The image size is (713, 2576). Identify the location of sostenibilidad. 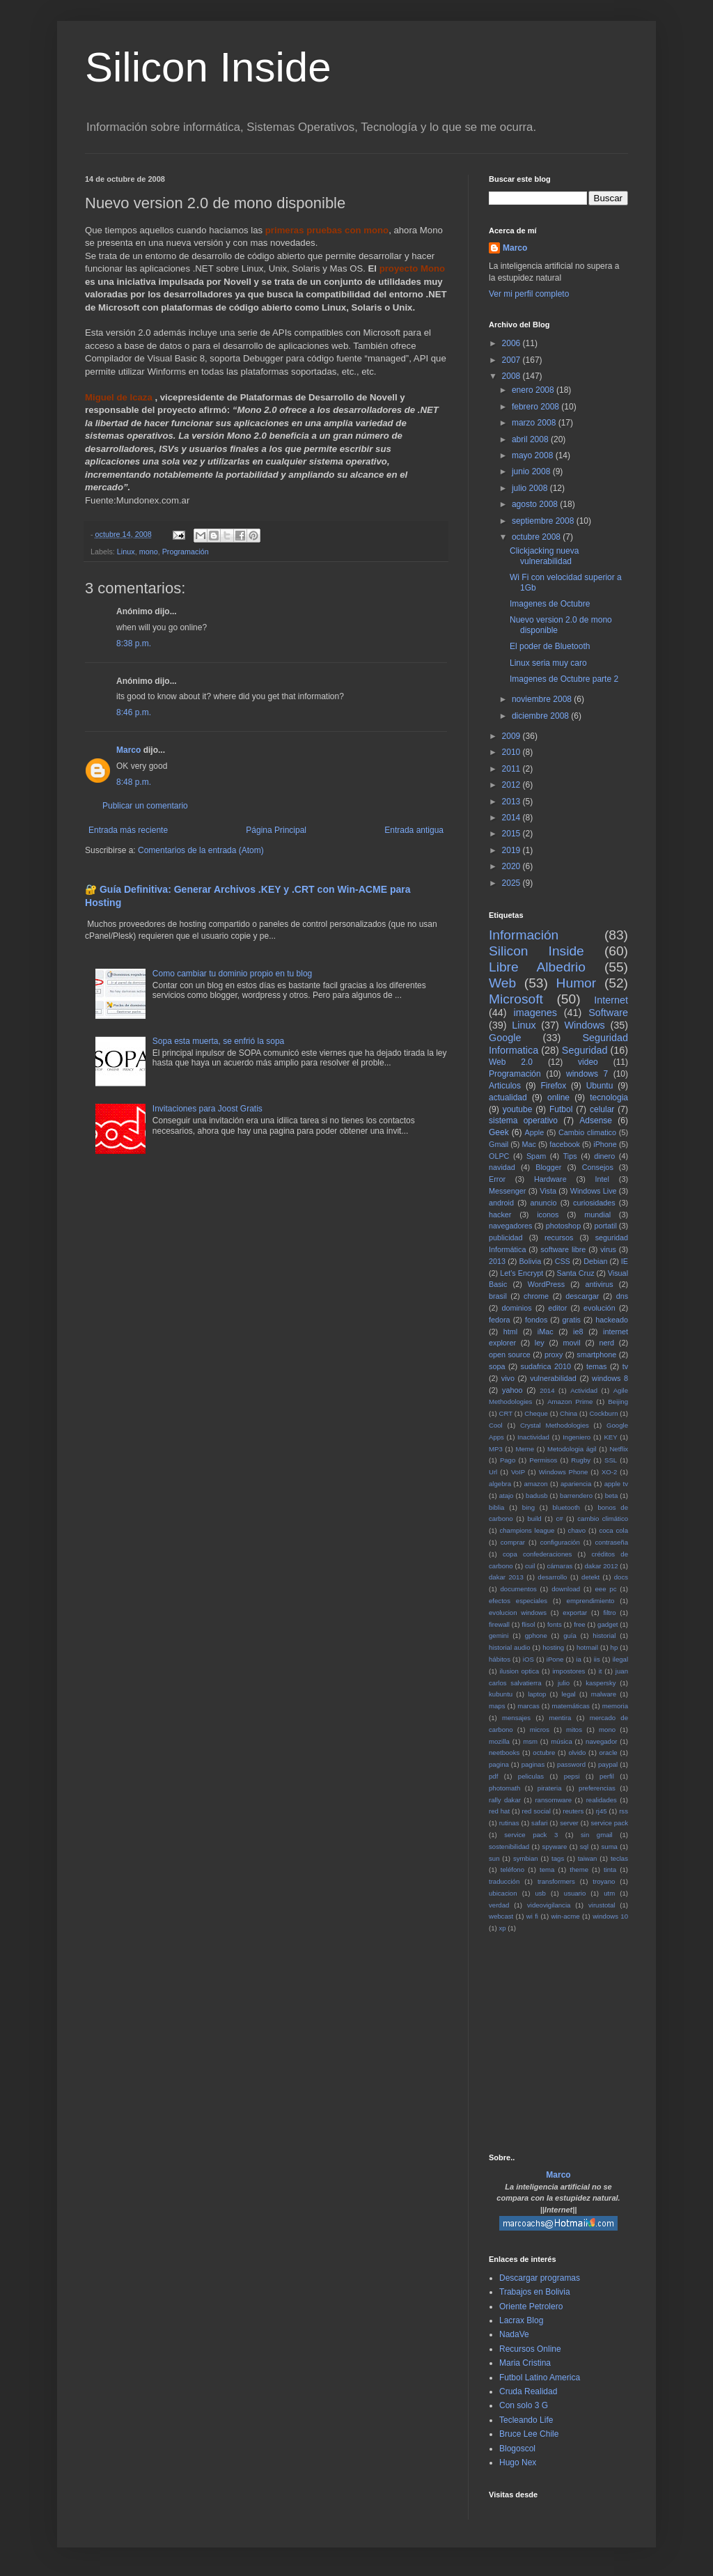
(509, 1846).